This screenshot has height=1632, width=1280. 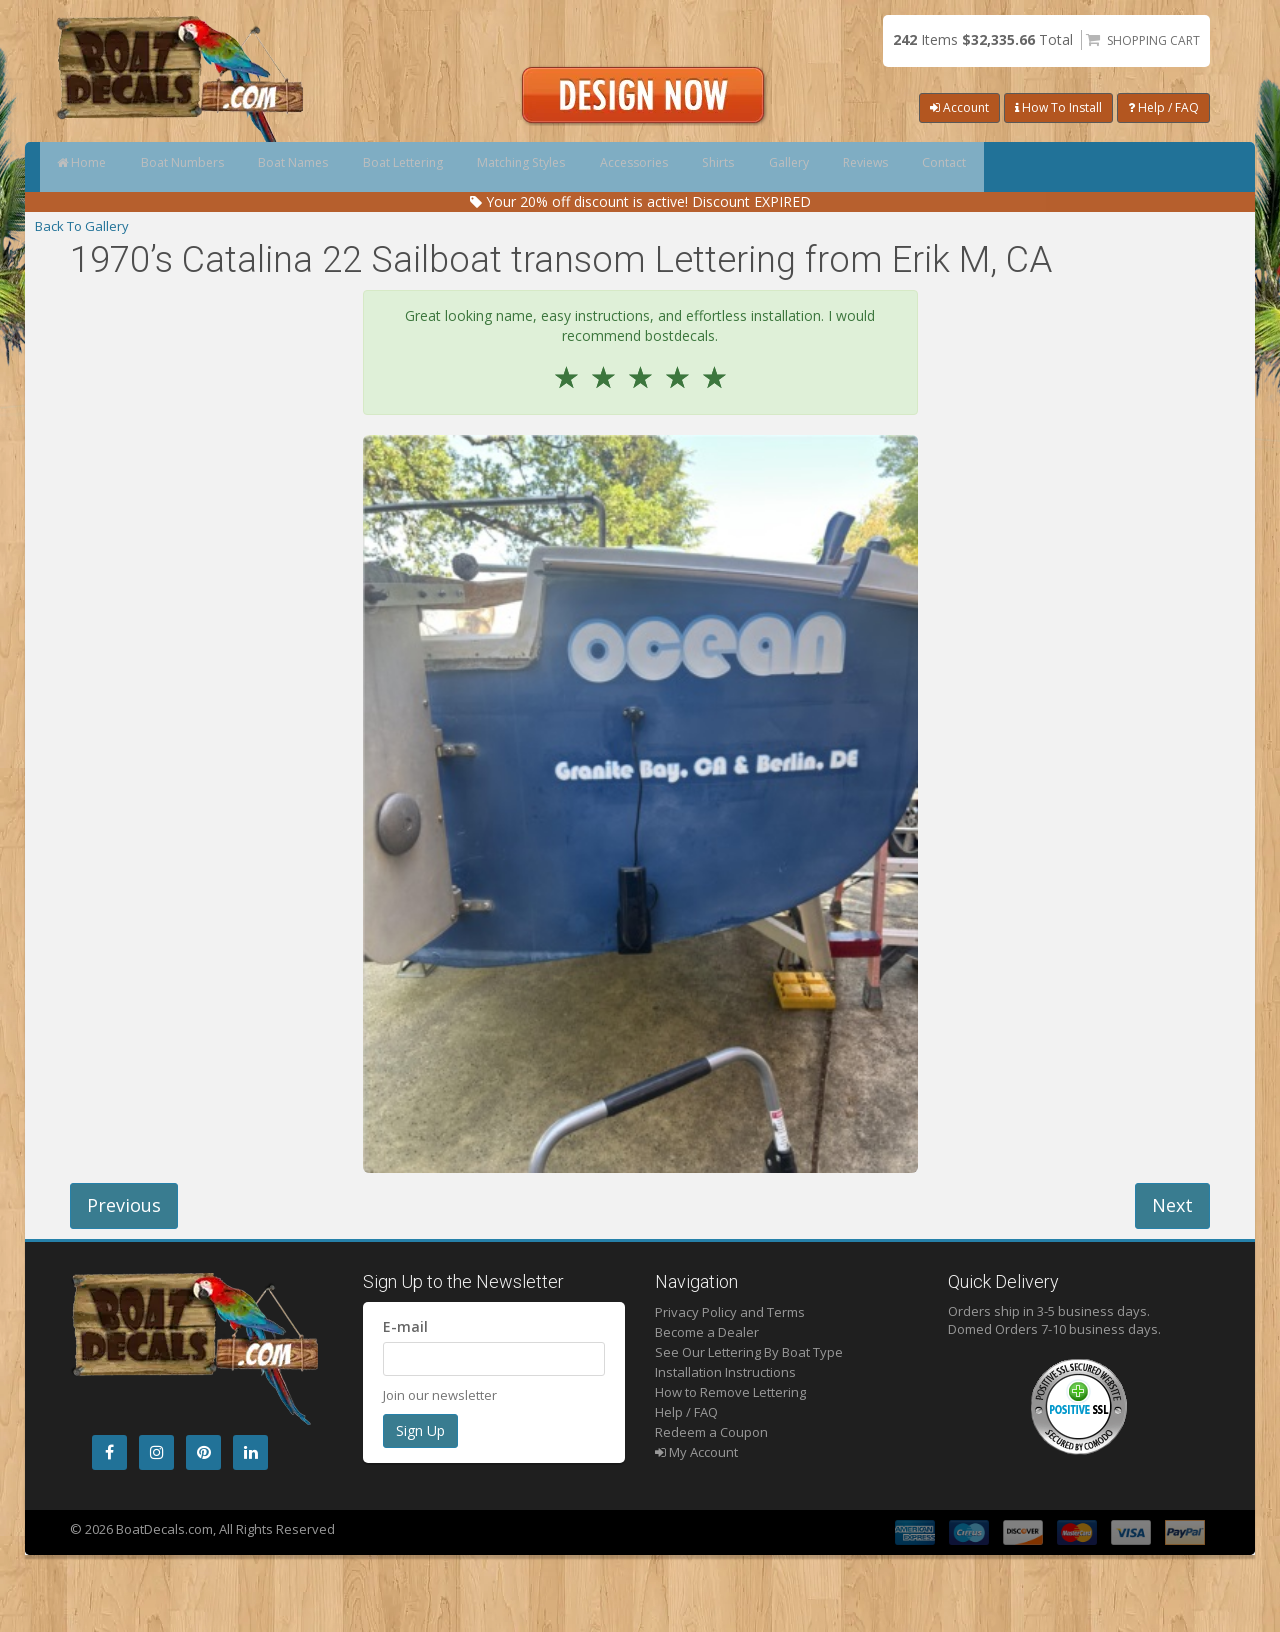 I want to click on Accessories, so click(x=764, y=167).